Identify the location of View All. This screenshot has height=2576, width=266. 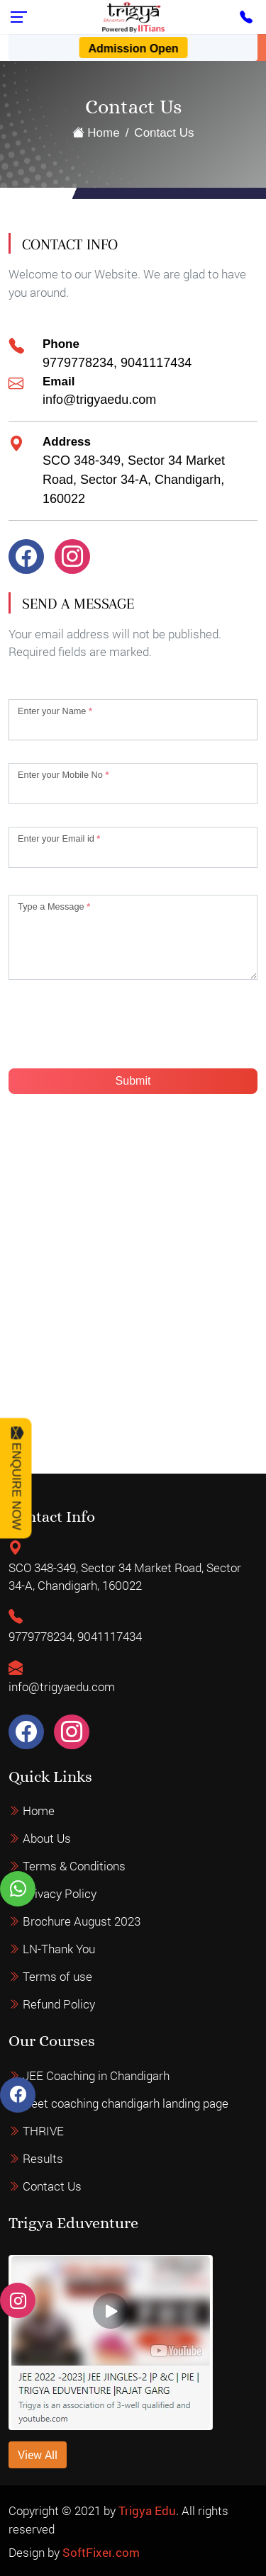
(37, 2475).